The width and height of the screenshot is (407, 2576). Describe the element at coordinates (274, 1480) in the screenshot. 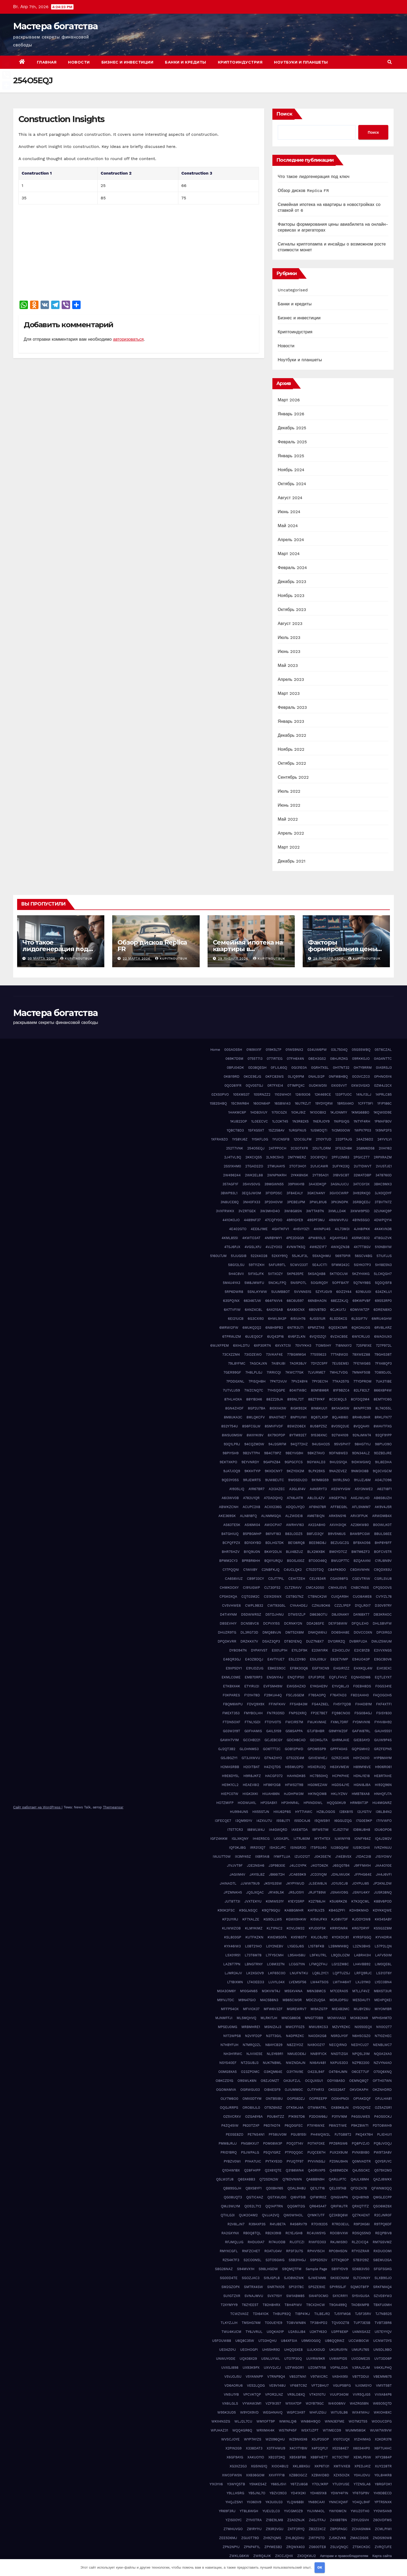

I see `9UW8EUTC` at that location.